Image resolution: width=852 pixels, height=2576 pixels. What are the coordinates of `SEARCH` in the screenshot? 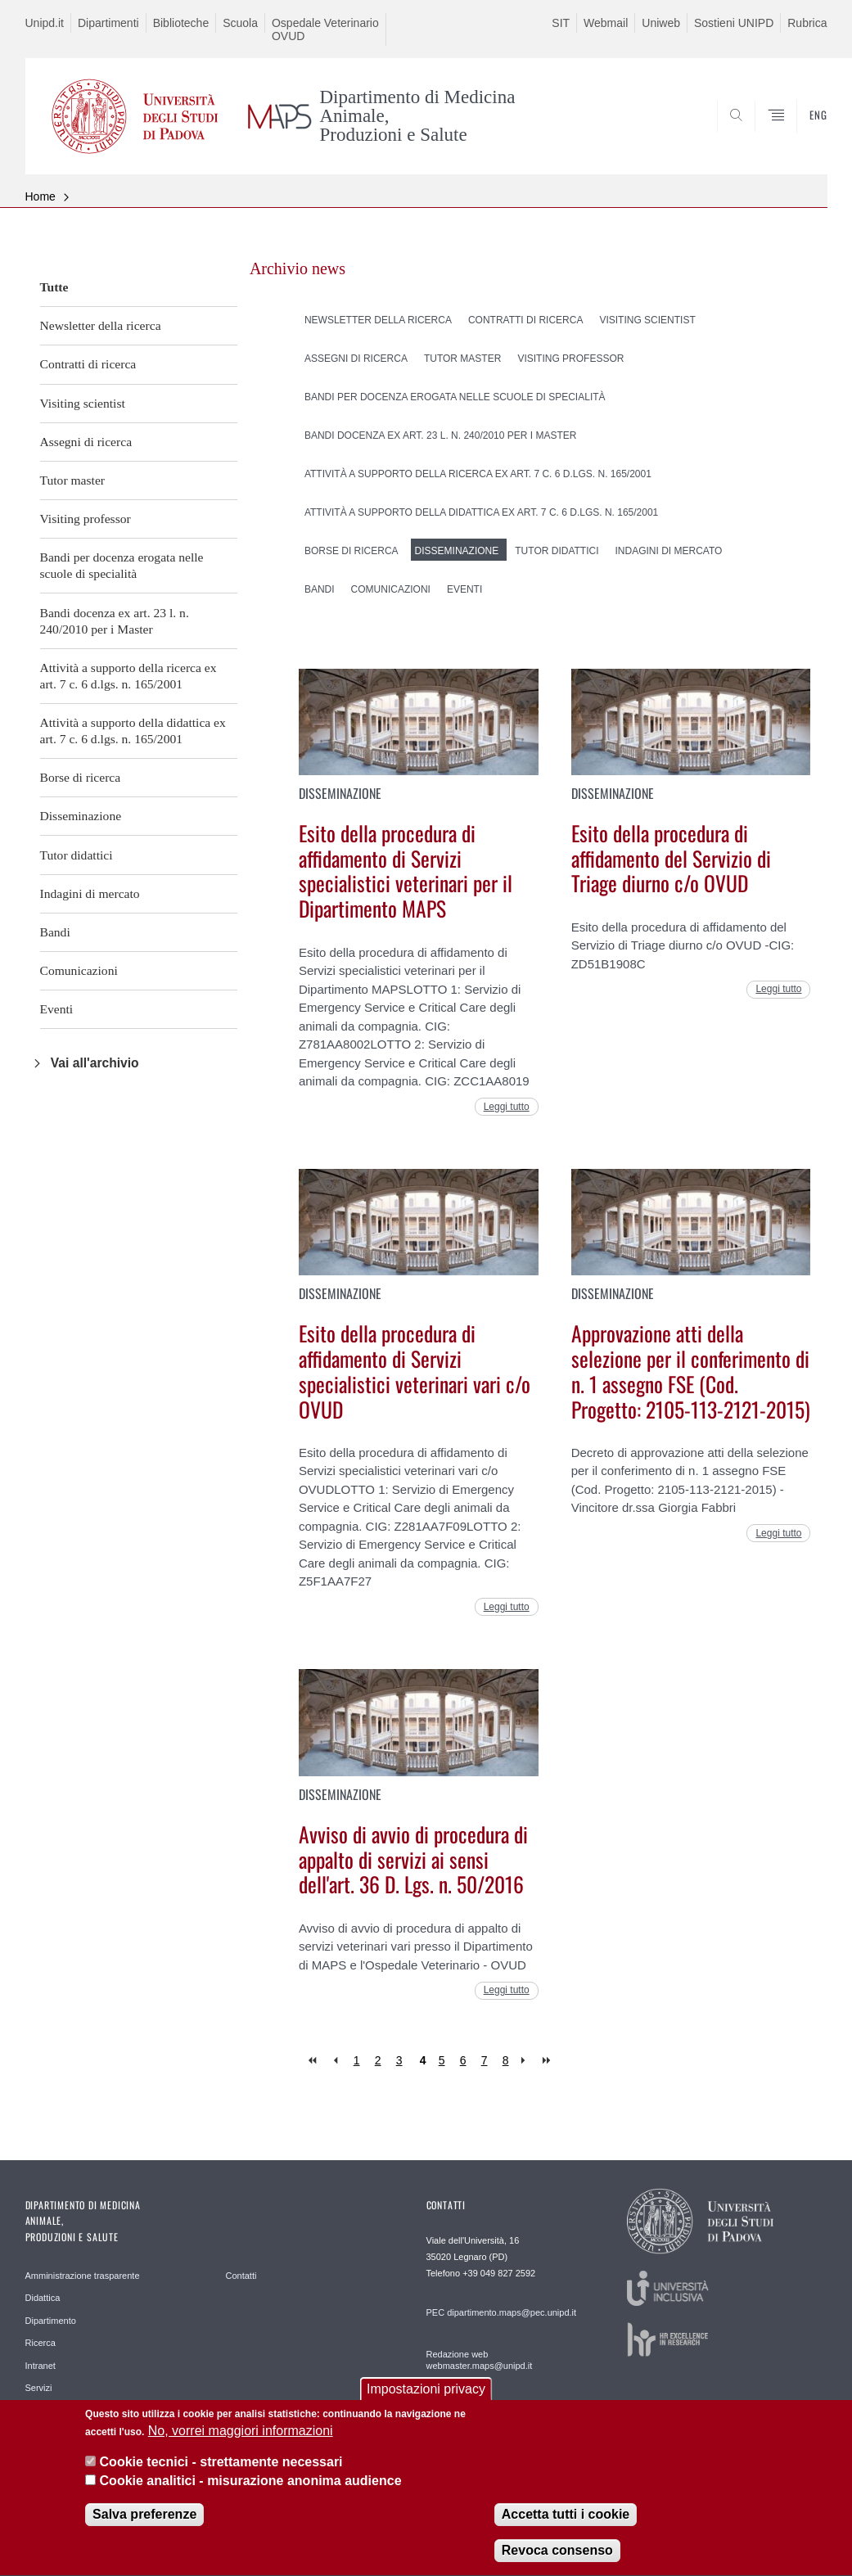 It's located at (758, 134).